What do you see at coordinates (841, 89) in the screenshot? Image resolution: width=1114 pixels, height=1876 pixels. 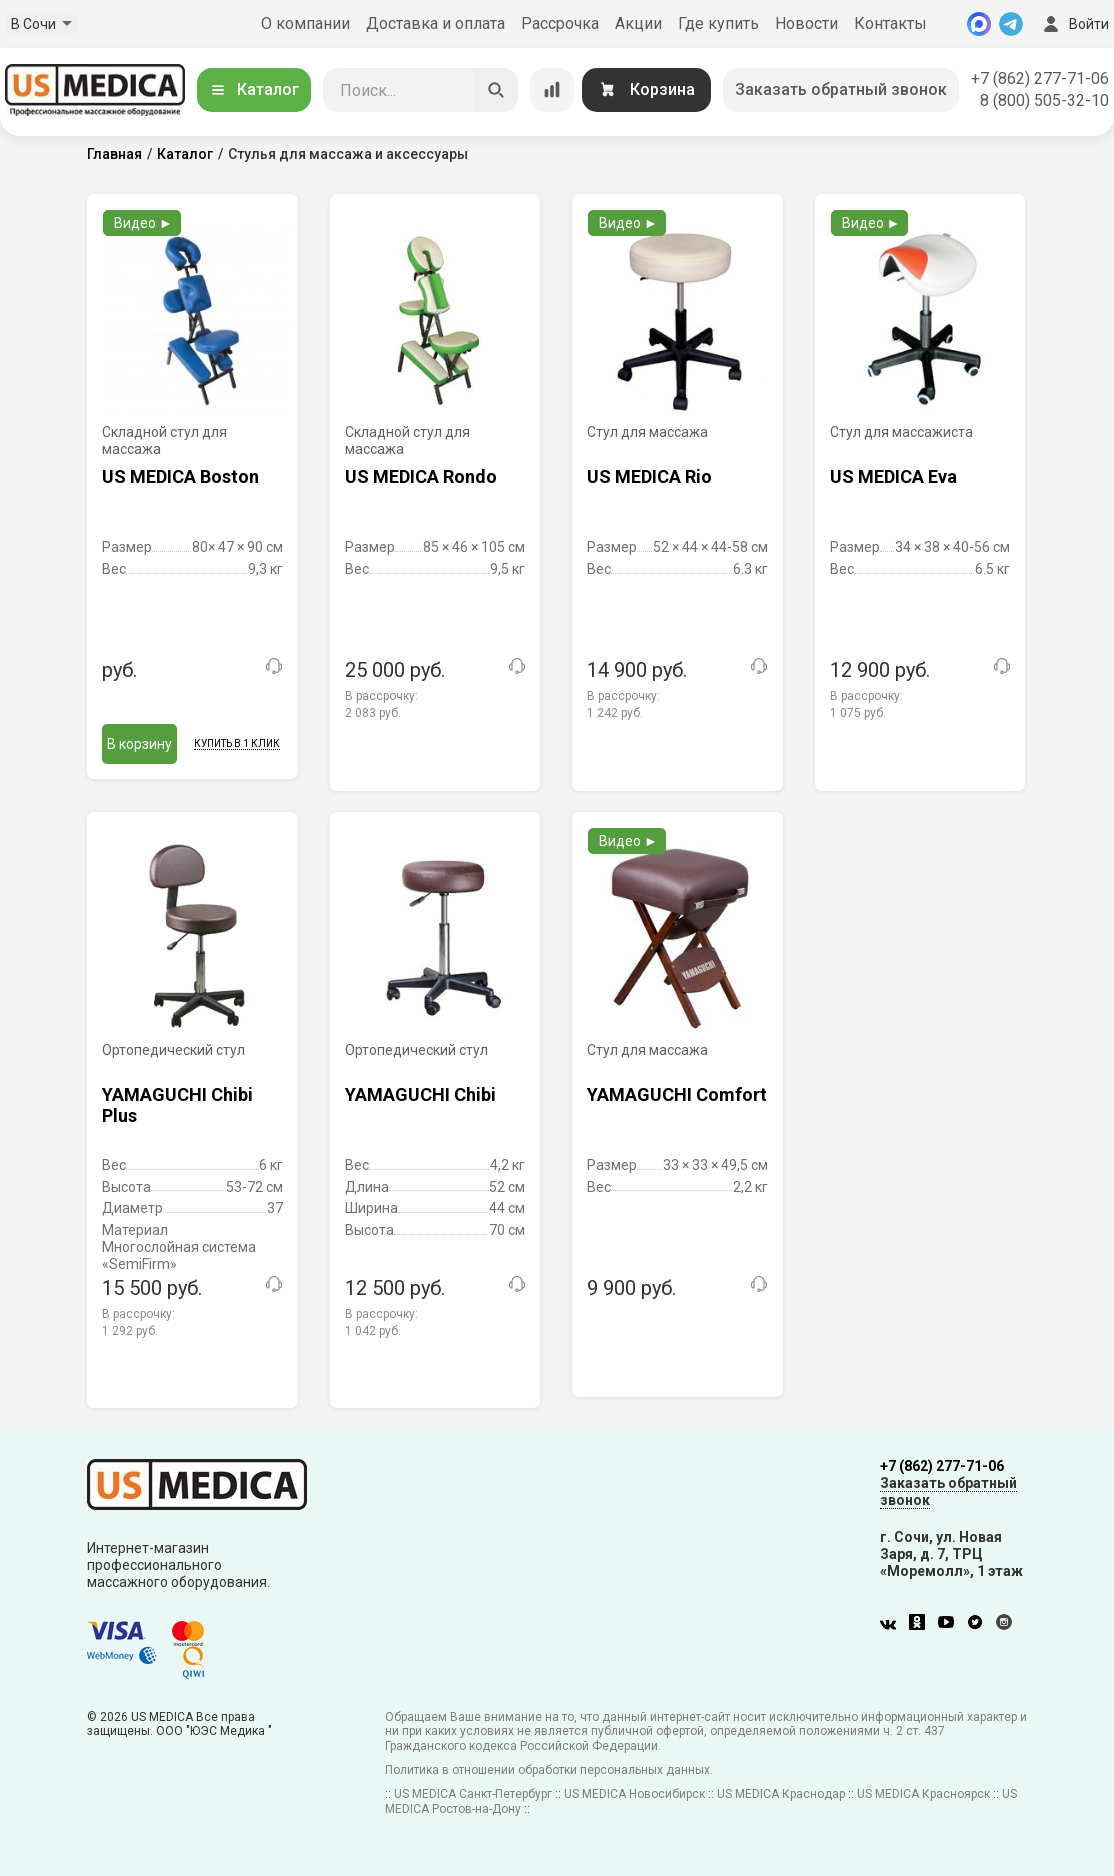 I see `Заказать обратный звонок` at bounding box center [841, 89].